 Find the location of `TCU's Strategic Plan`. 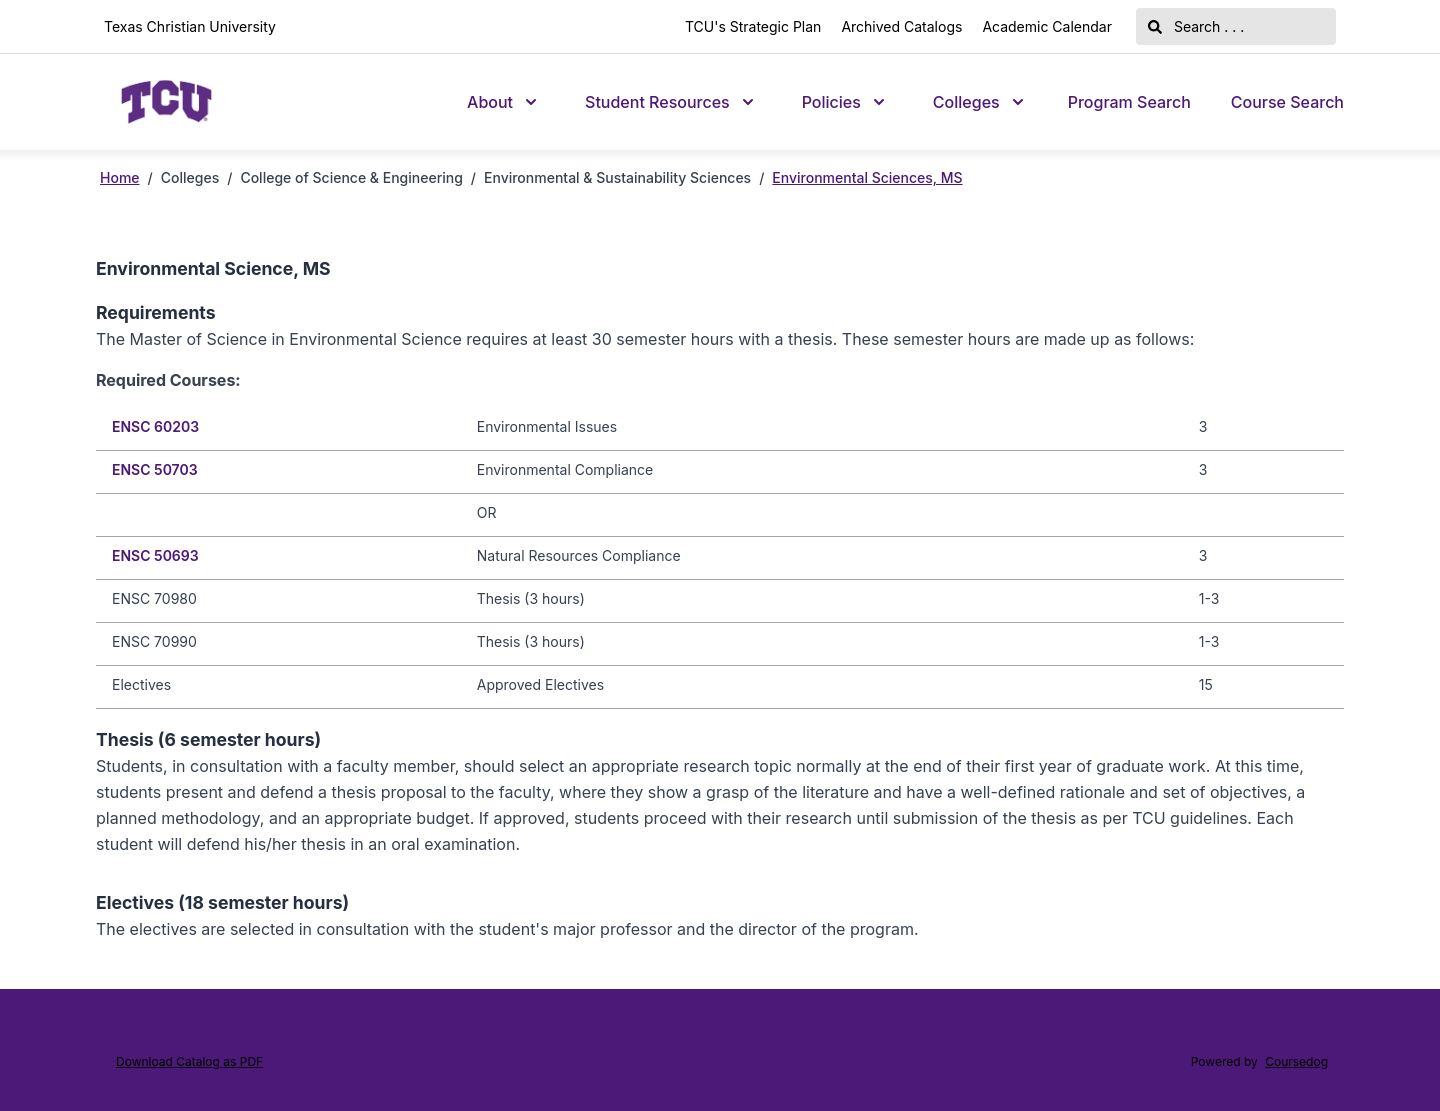

TCU's Strategic Plan is located at coordinates (753, 26).